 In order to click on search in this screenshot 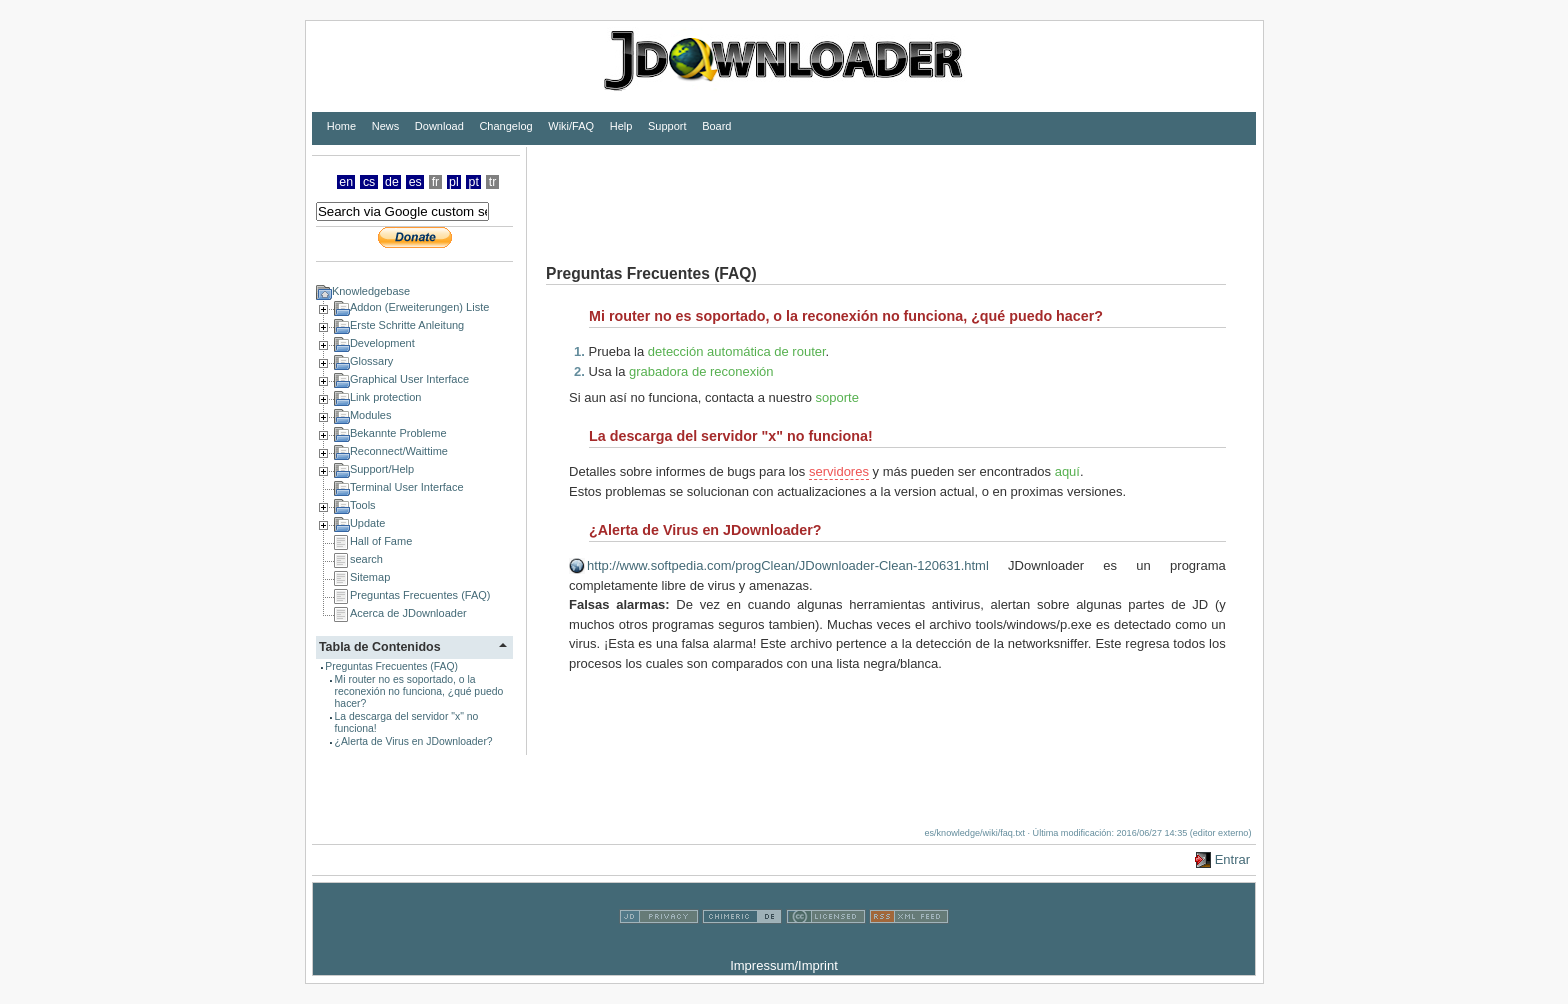, I will do `click(366, 559)`.